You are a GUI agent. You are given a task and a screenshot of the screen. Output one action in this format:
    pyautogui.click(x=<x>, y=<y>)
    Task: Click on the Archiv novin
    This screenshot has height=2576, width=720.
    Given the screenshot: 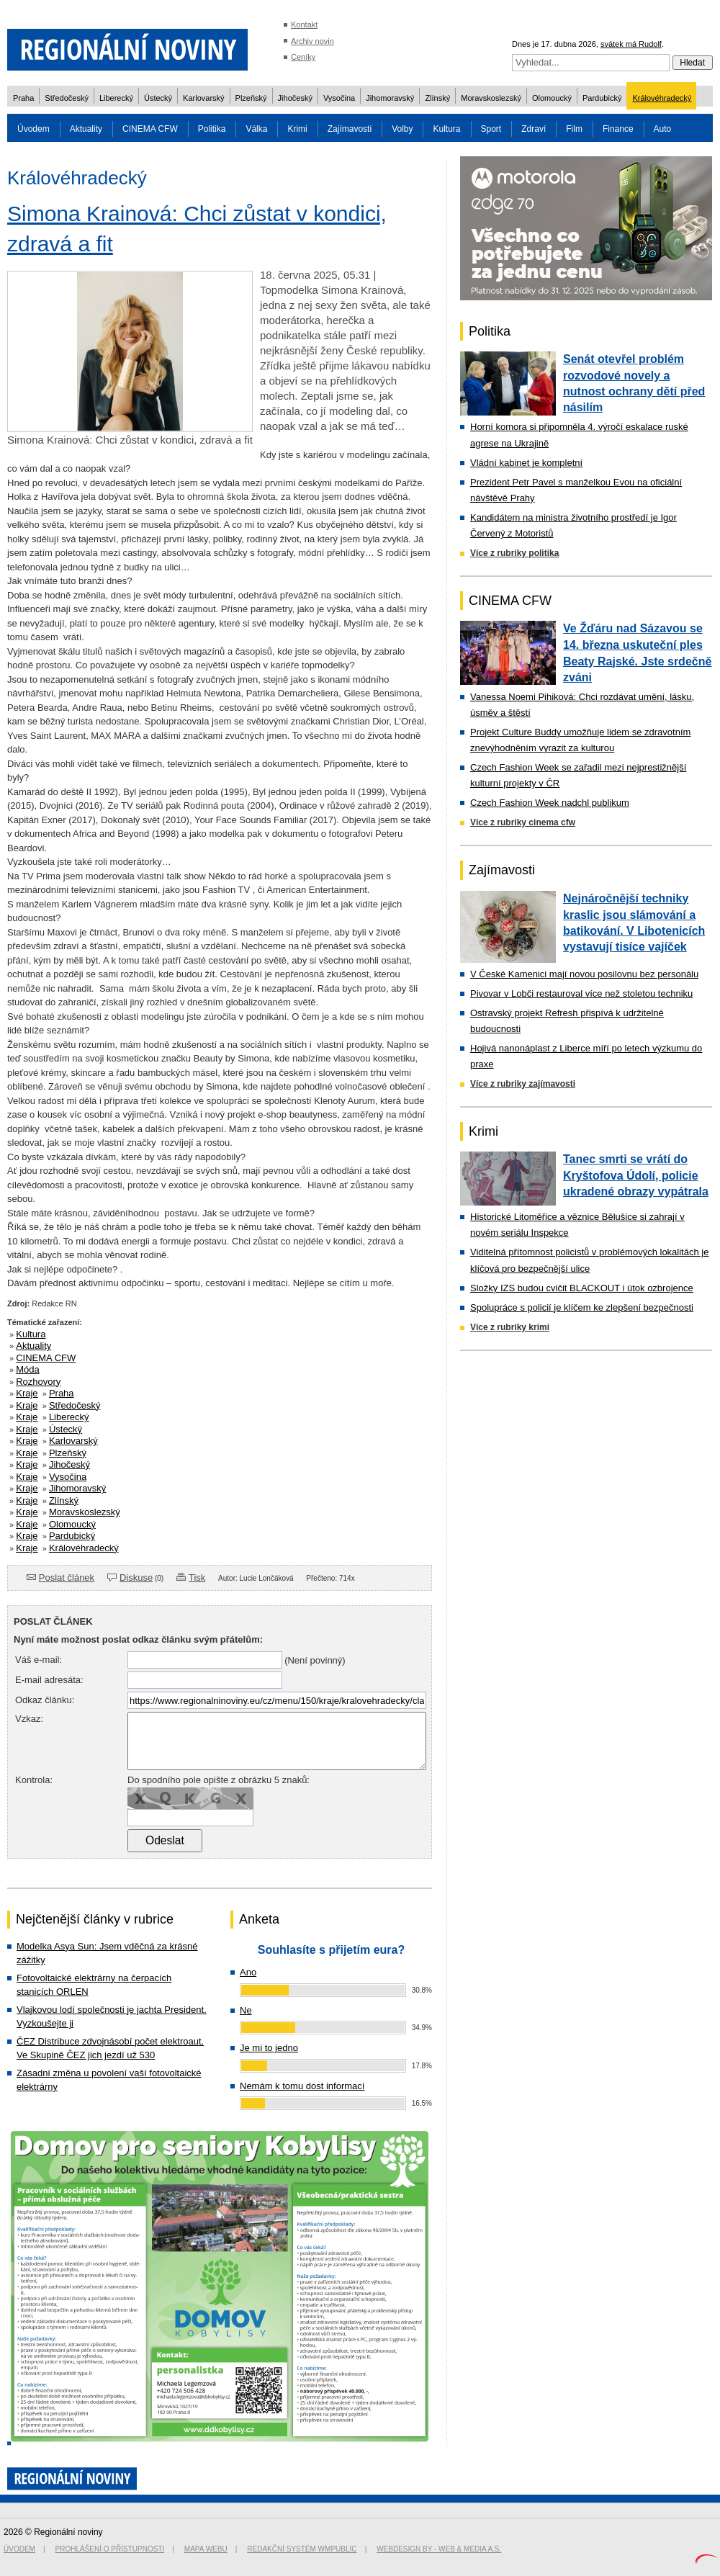 What is the action you would take?
    pyautogui.click(x=312, y=41)
    